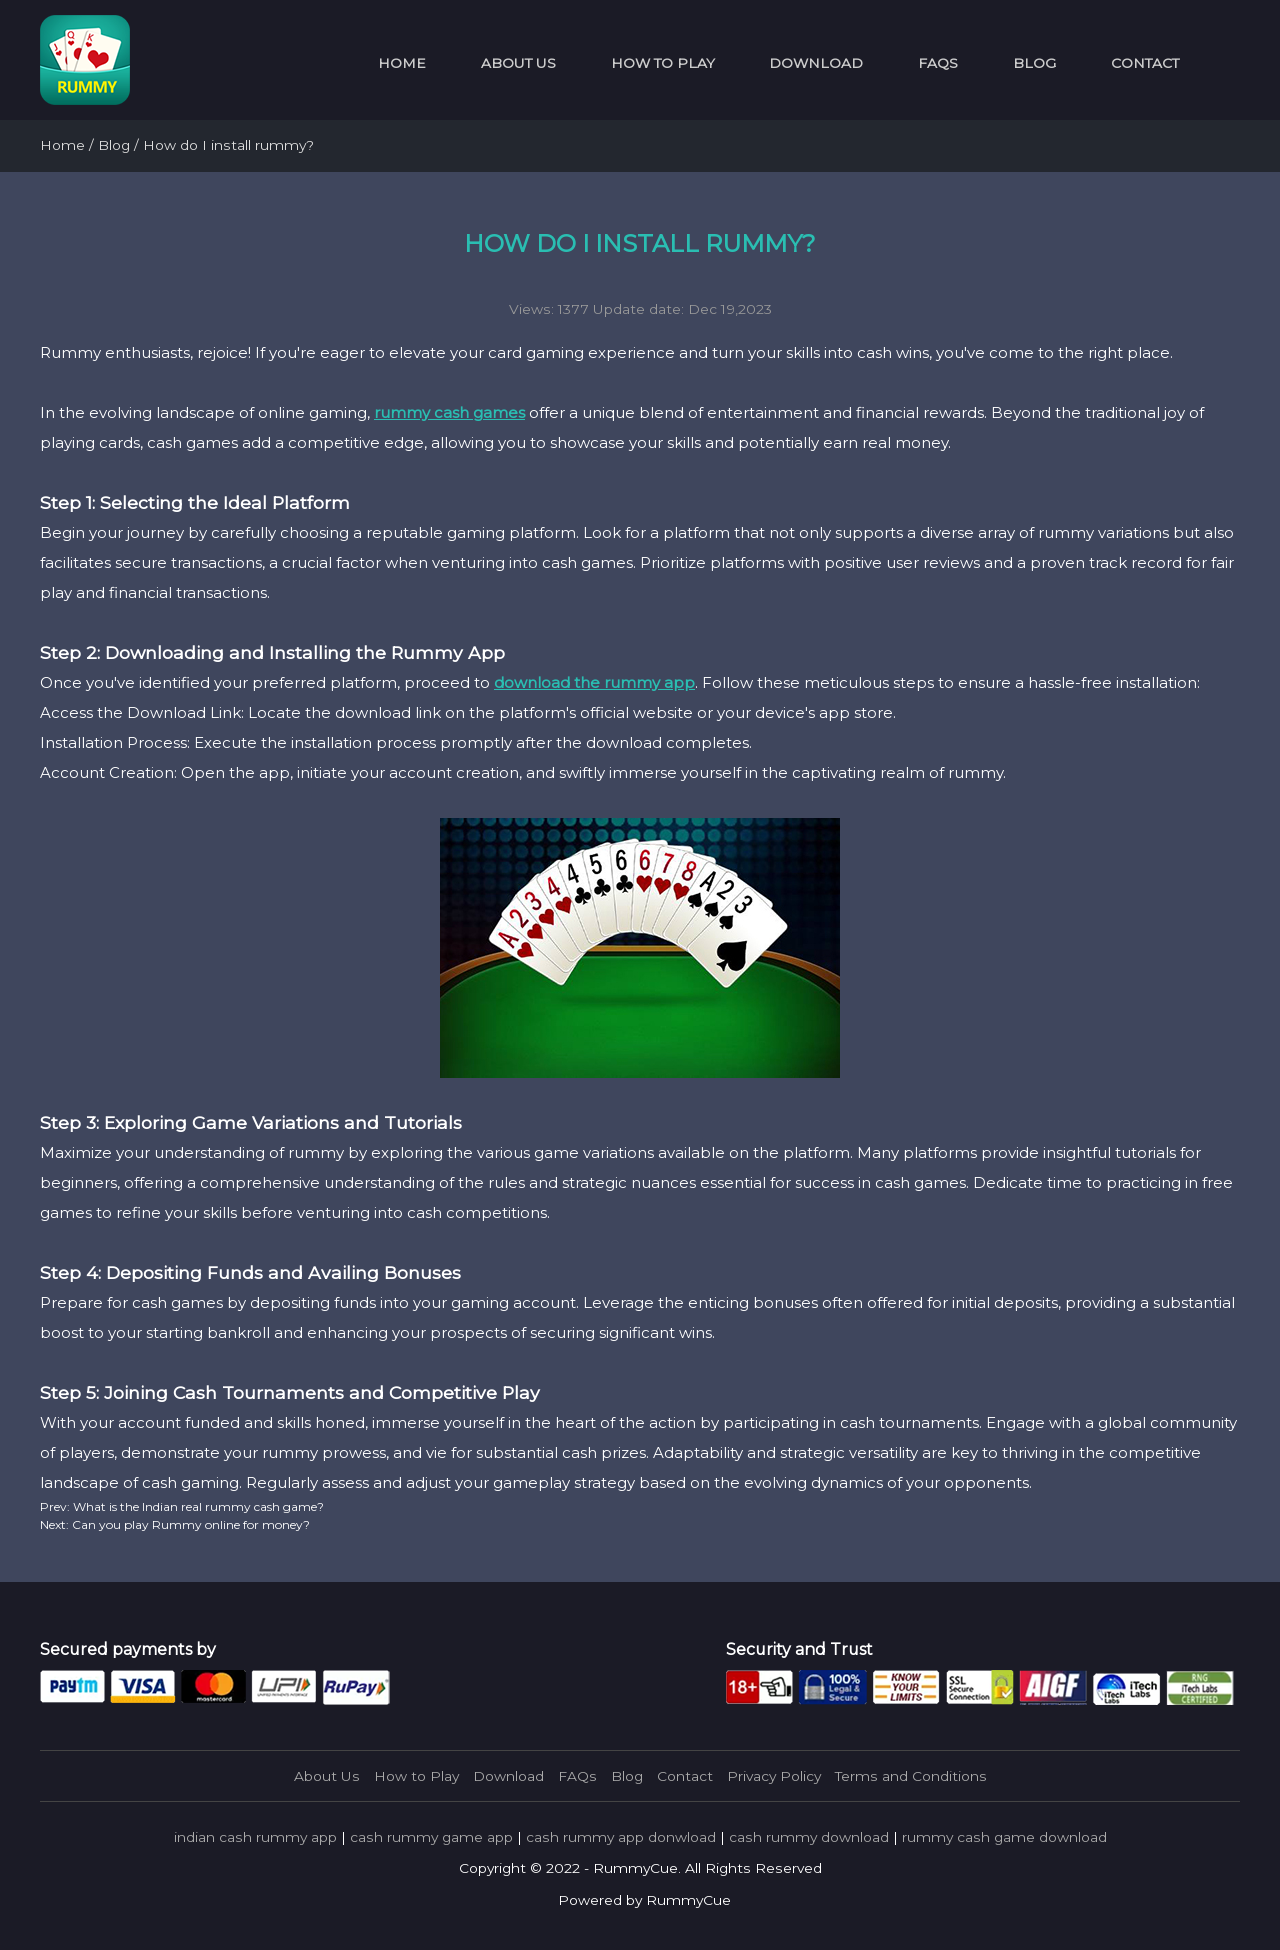 This screenshot has width=1280, height=1950. Describe the element at coordinates (809, 1837) in the screenshot. I see `cash rummy download` at that location.